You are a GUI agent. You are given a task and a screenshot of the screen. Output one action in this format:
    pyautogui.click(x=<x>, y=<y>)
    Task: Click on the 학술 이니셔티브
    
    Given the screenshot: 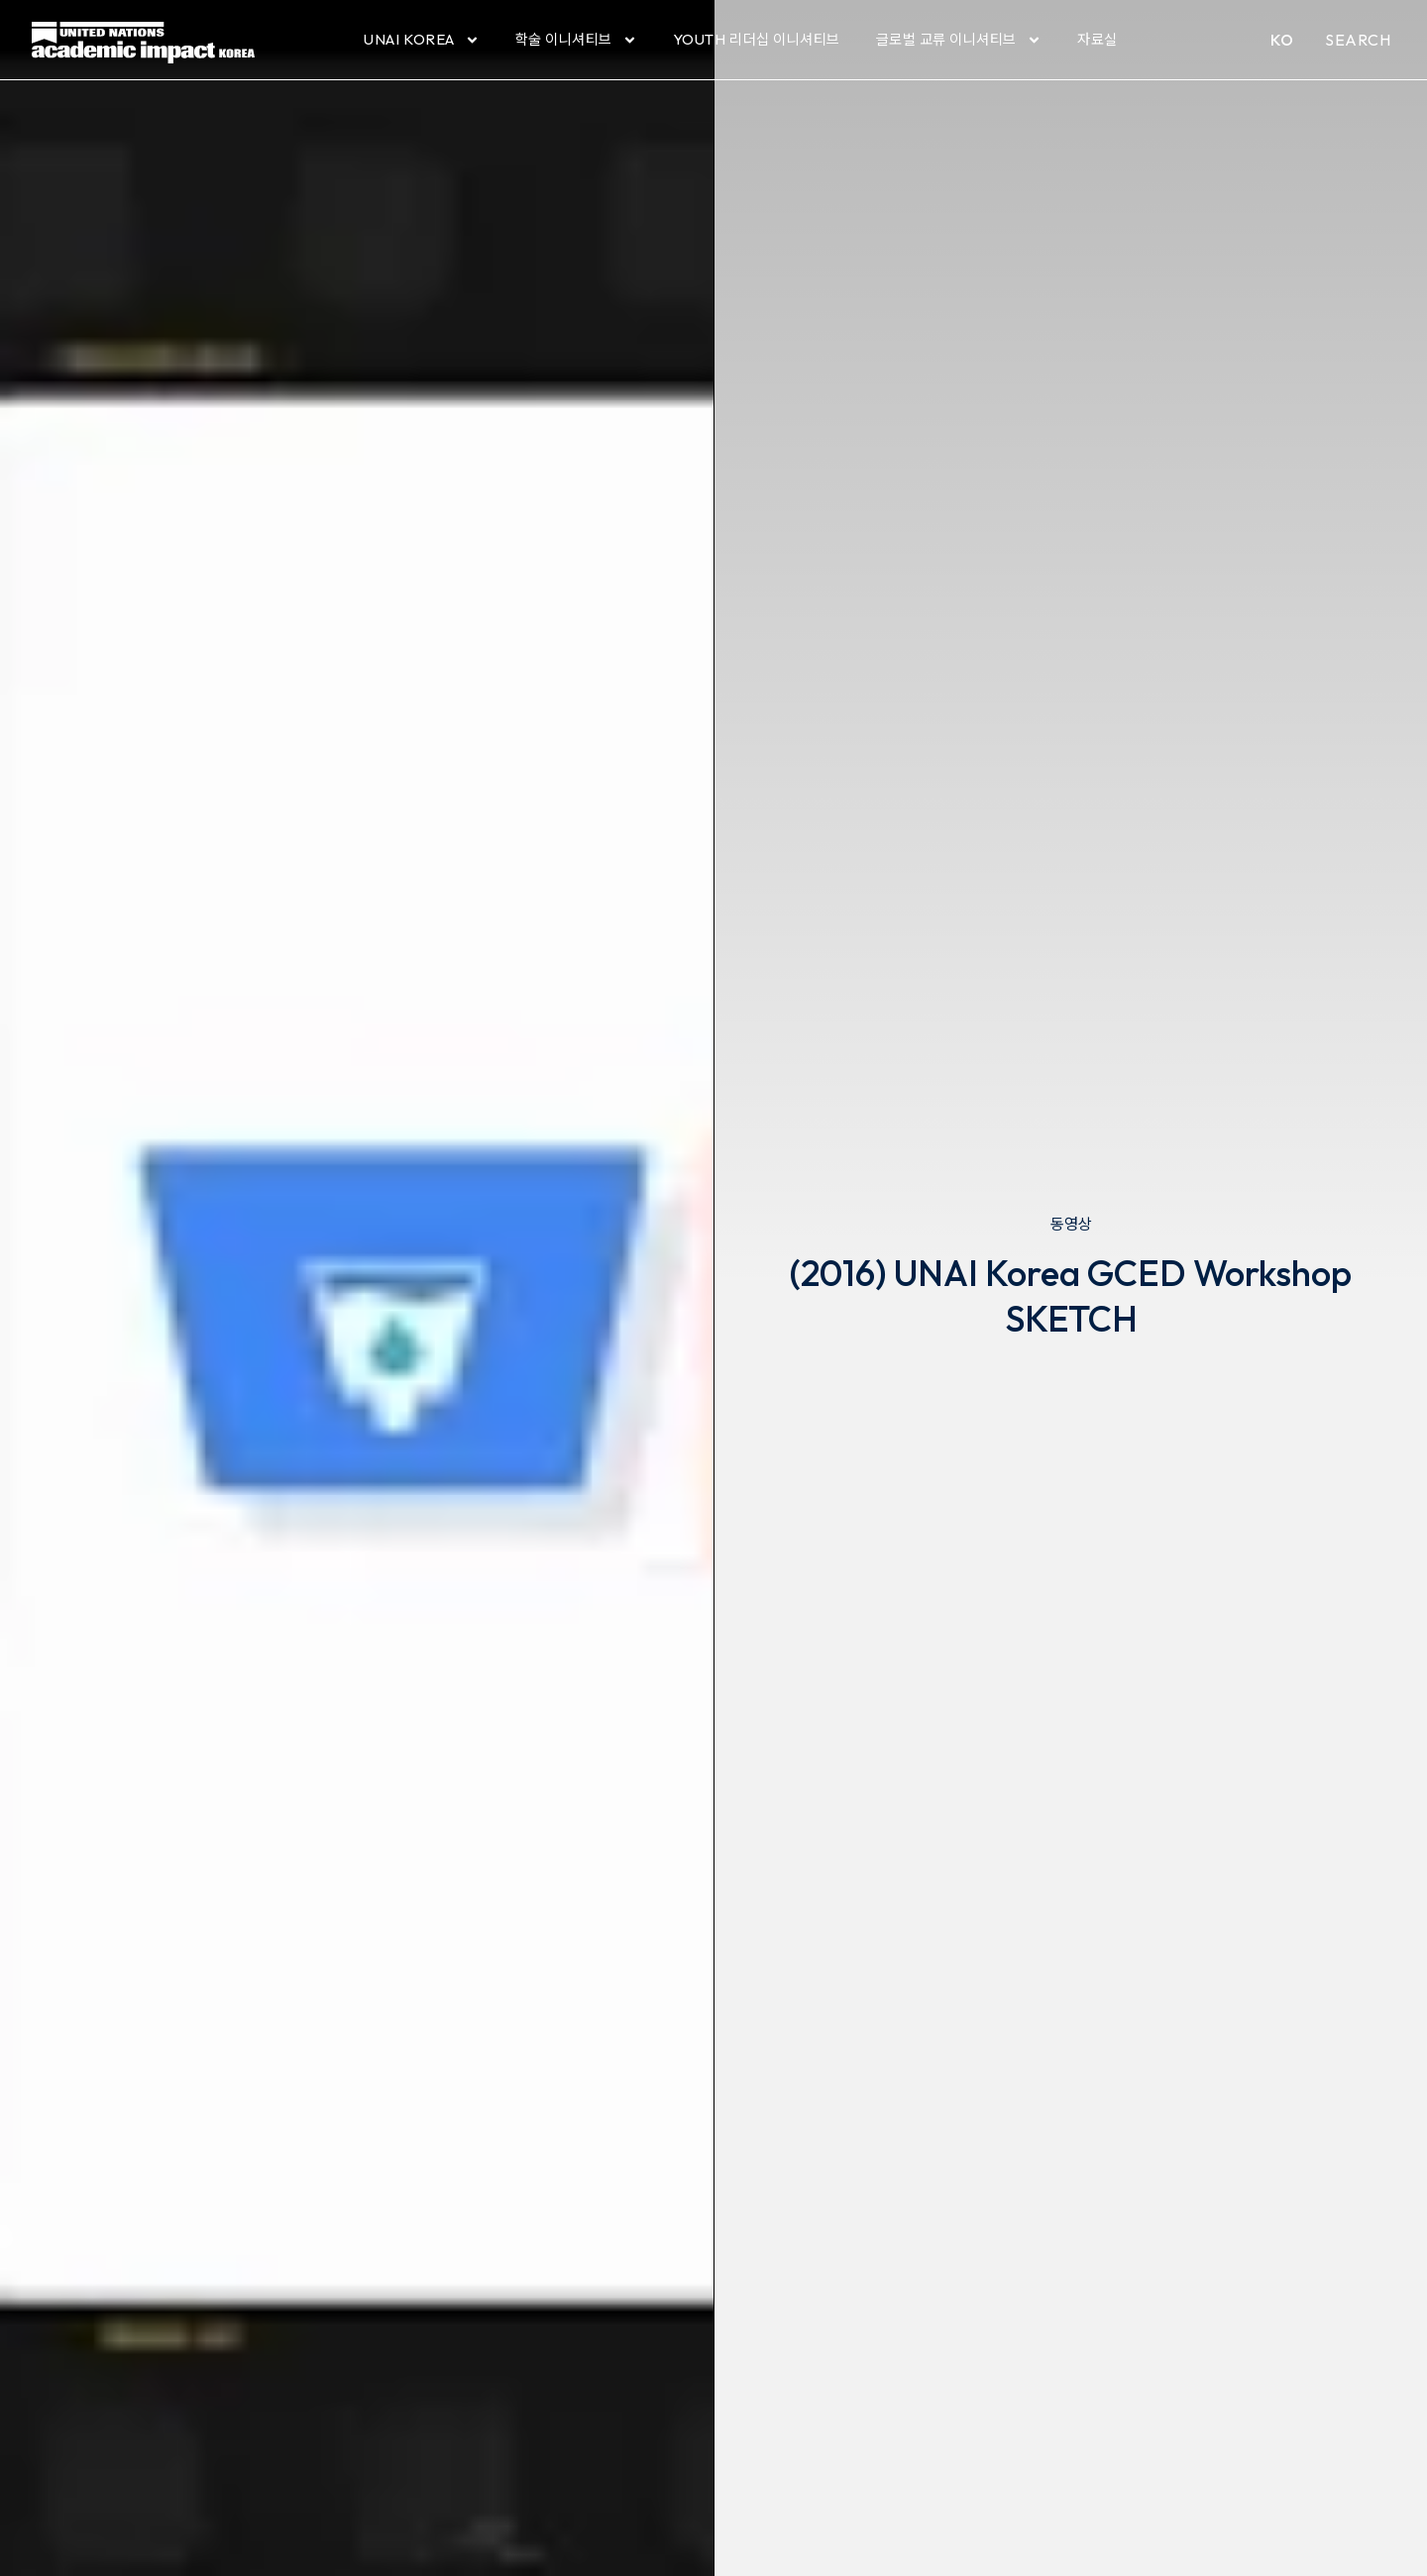 What is the action you would take?
    pyautogui.click(x=576, y=40)
    